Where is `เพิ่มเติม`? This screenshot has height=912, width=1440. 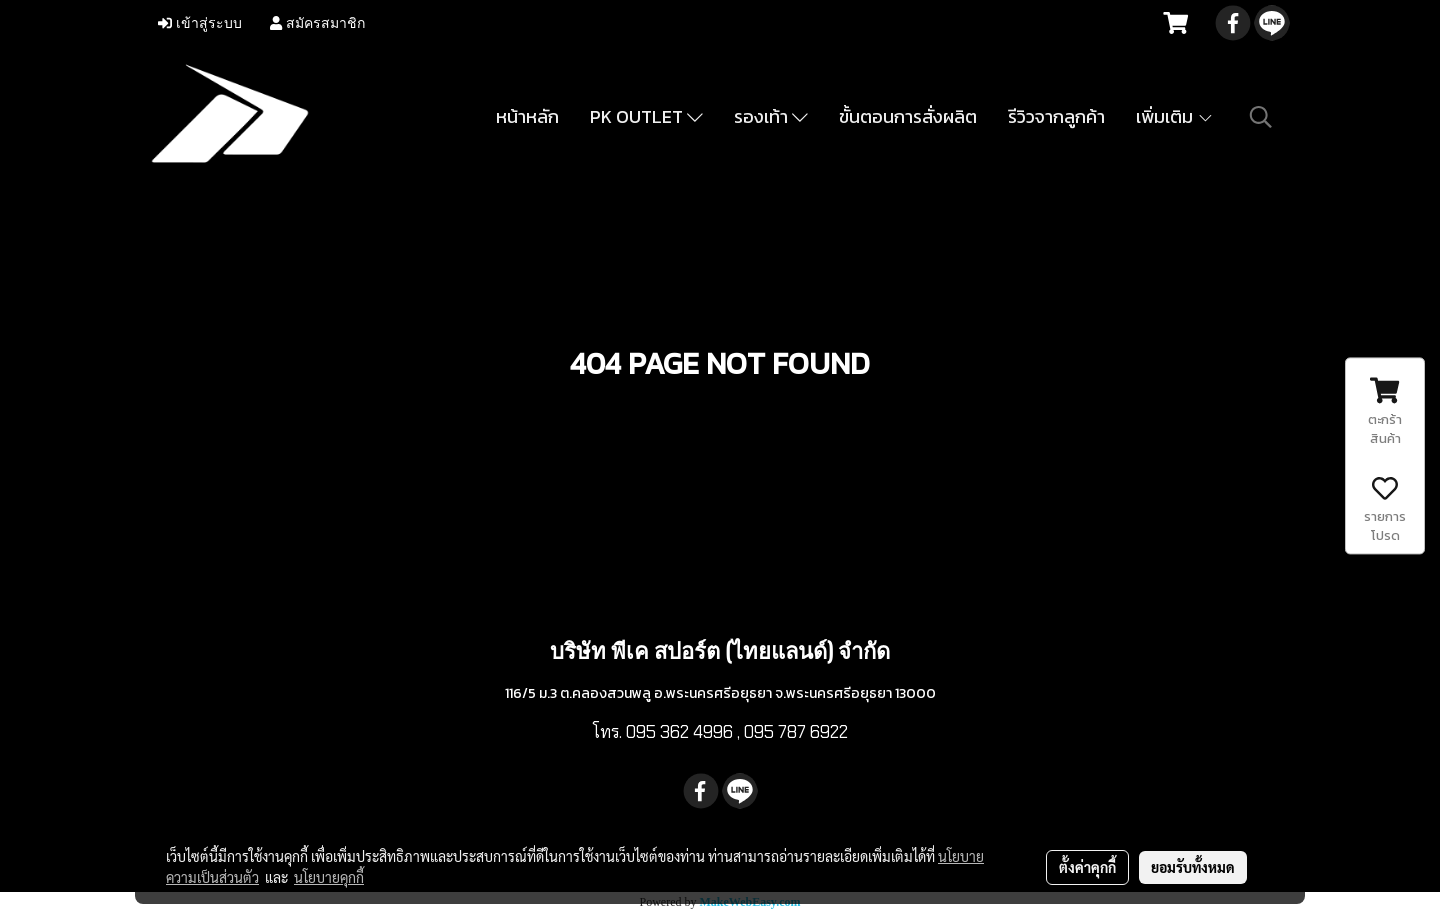
เพิ่มเติม is located at coordinates (1175, 116).